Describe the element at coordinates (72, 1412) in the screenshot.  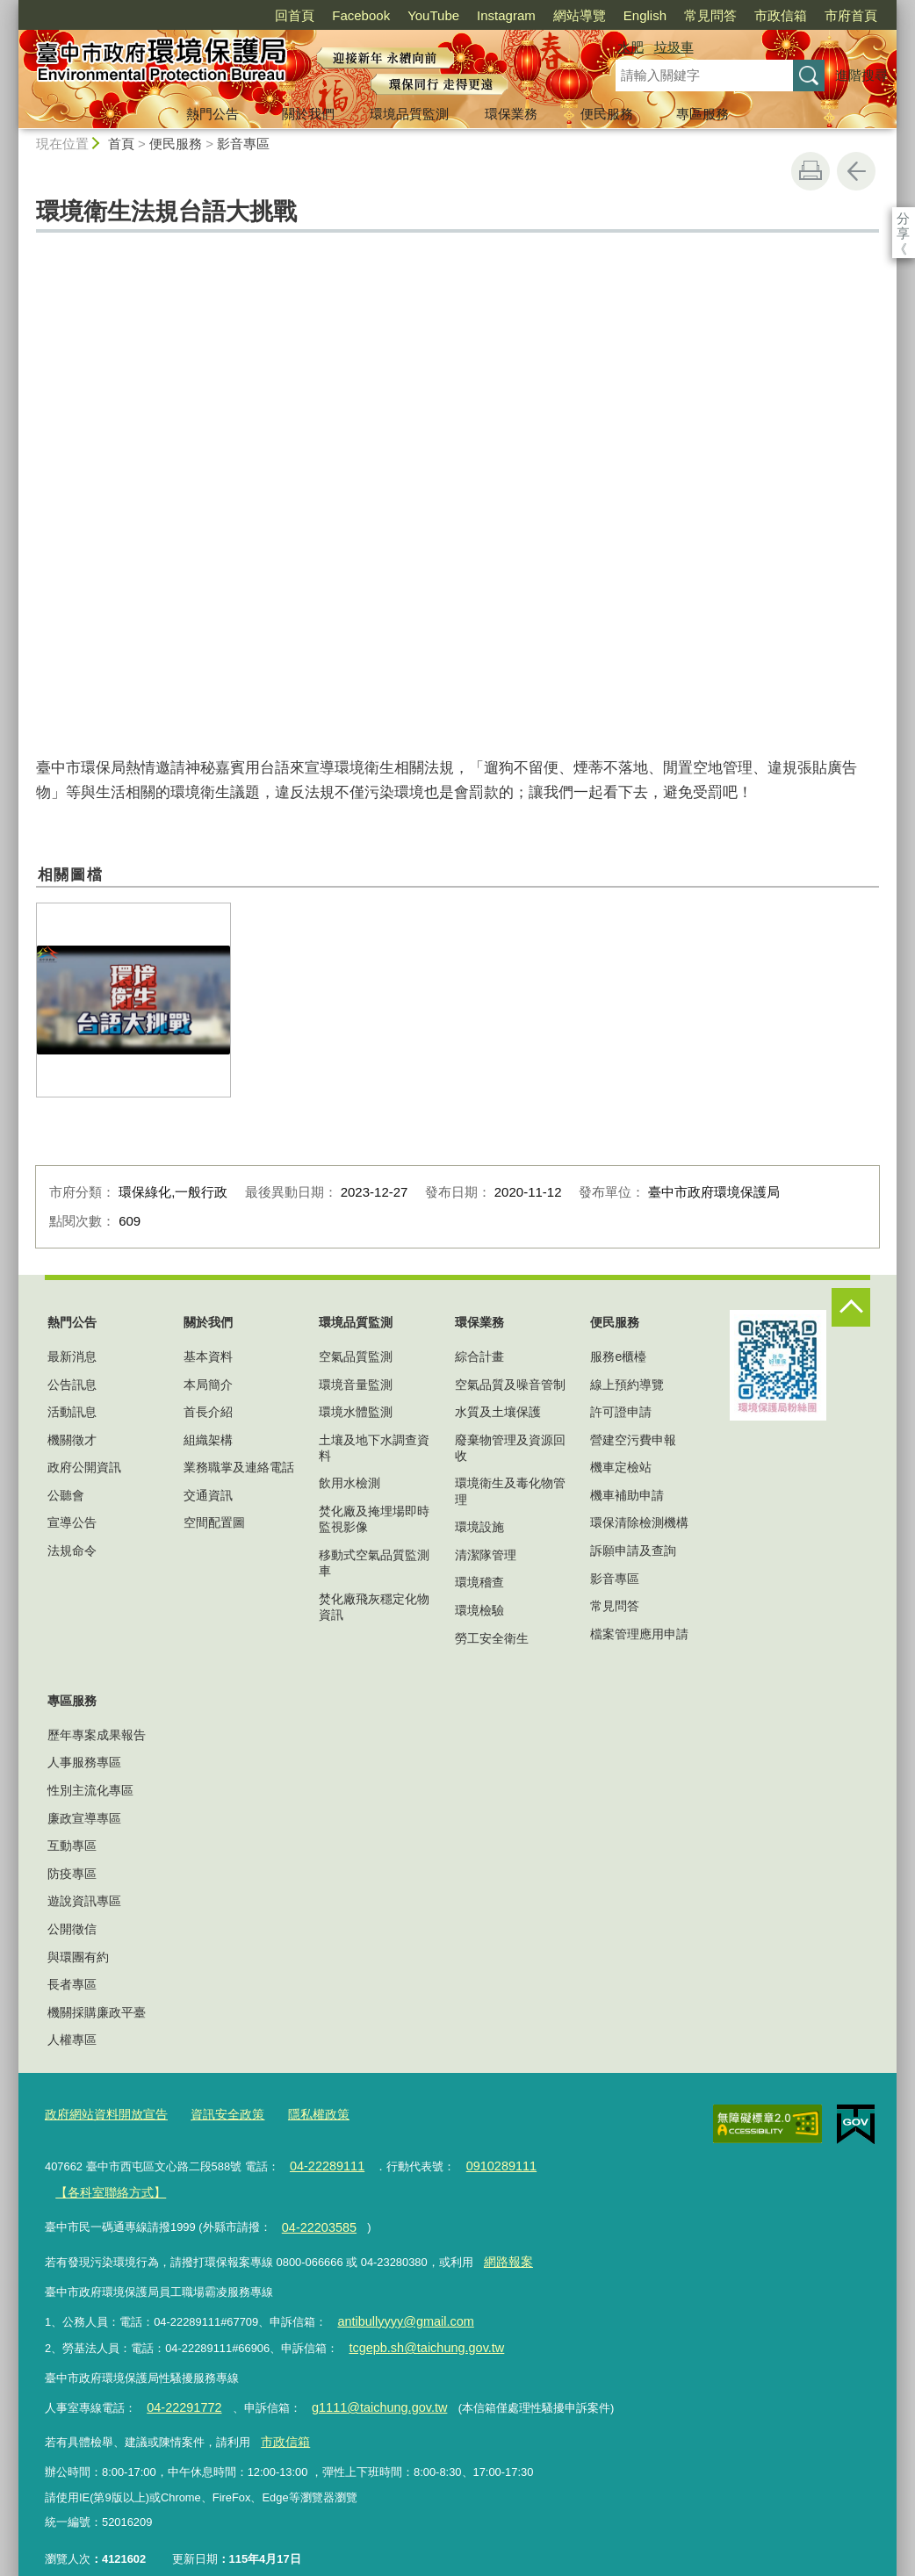
I see `活動訊息` at that location.